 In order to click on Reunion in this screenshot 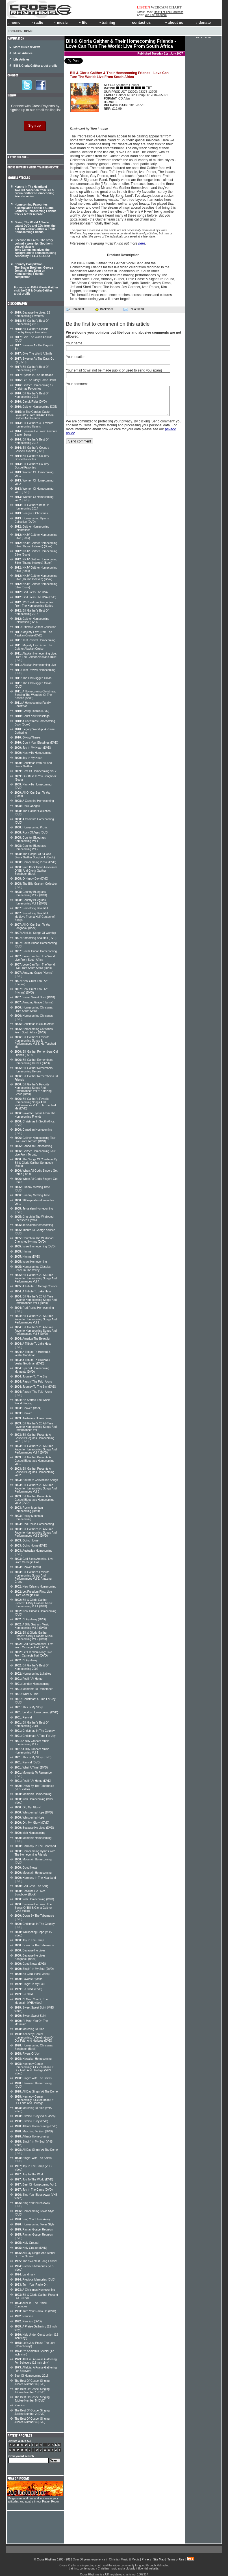, I will do `click(24, 2316)`.